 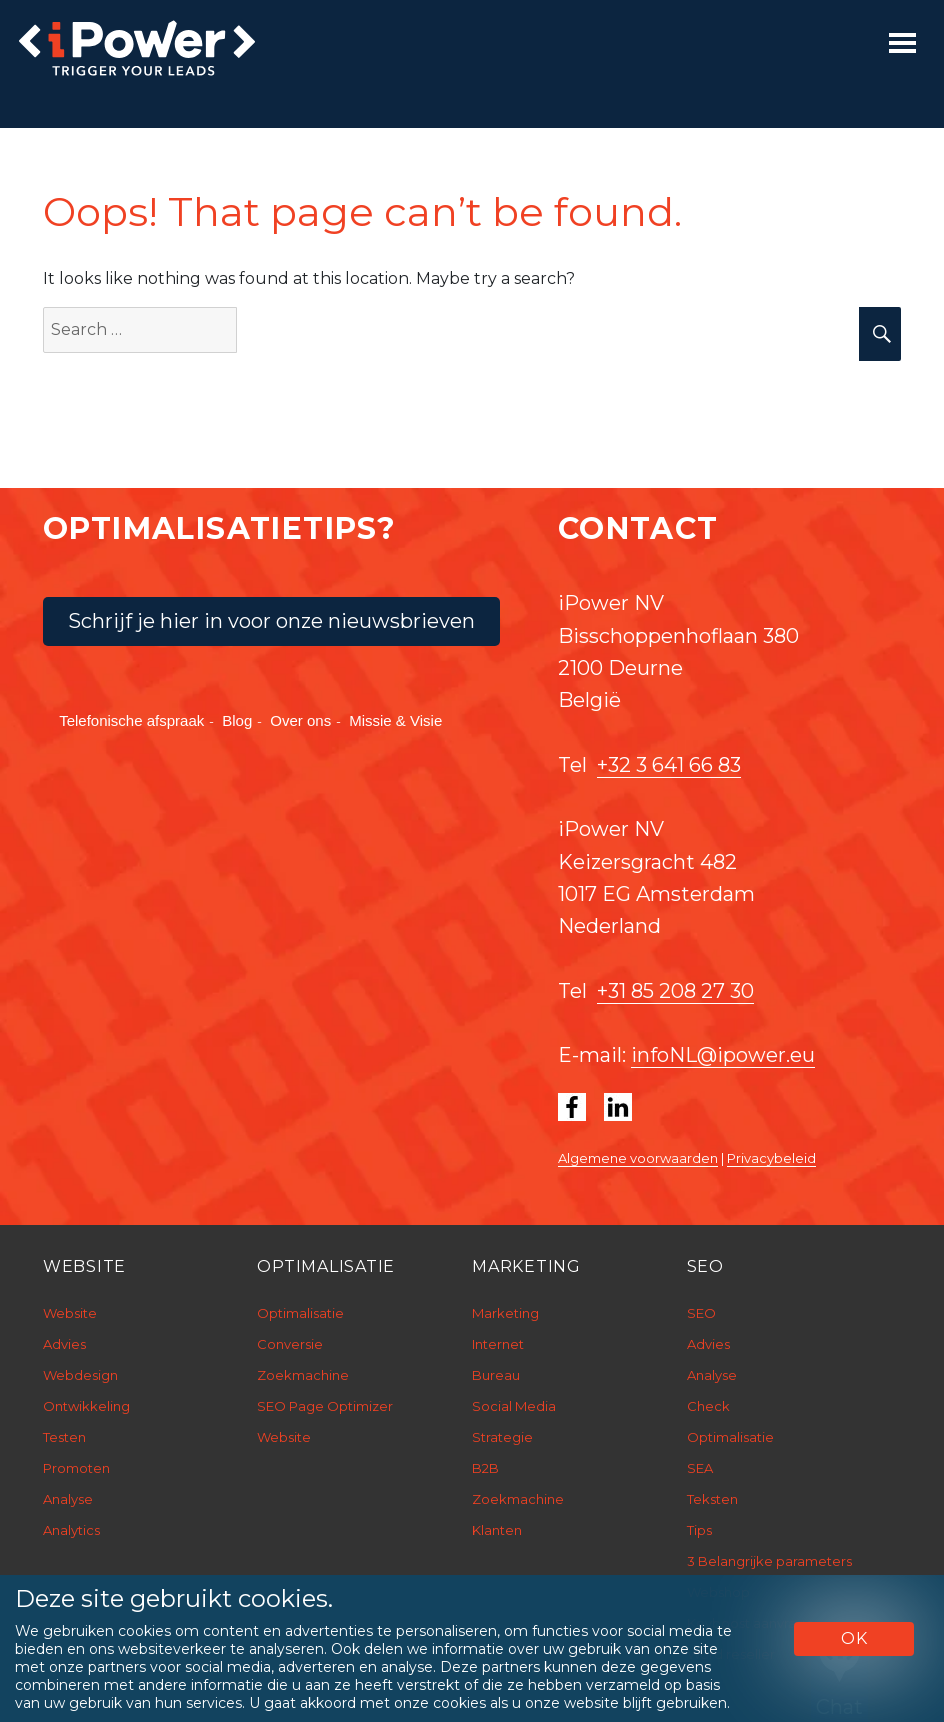 I want to click on Testen, so click(x=64, y=1437).